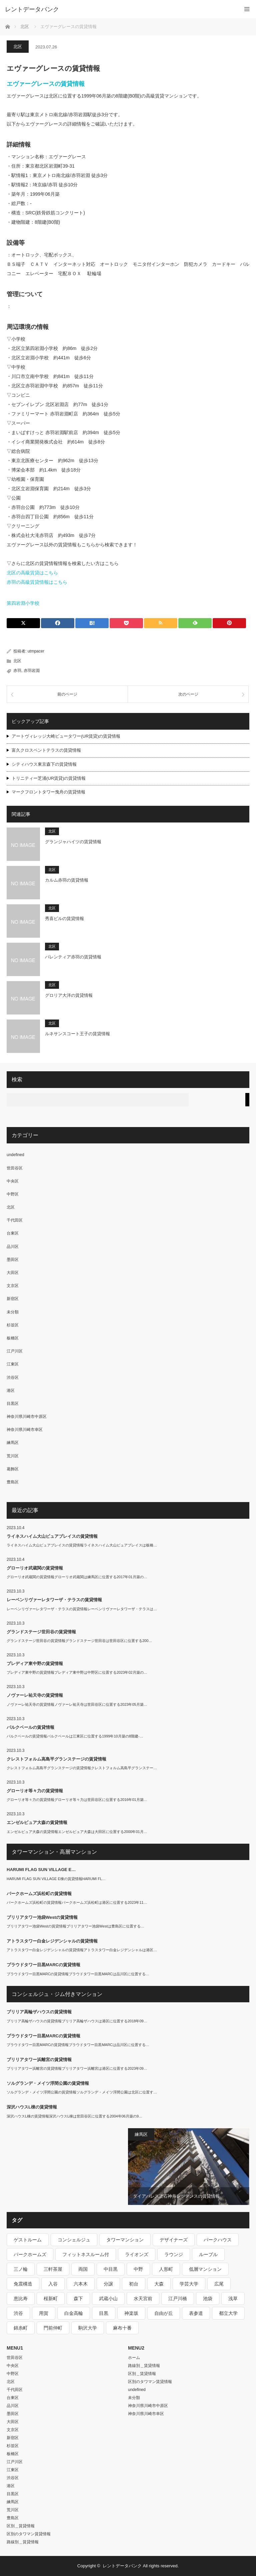 The image size is (256, 2576). I want to click on ブリリアタワー浜離宮の賃貸情報, so click(39, 2059).